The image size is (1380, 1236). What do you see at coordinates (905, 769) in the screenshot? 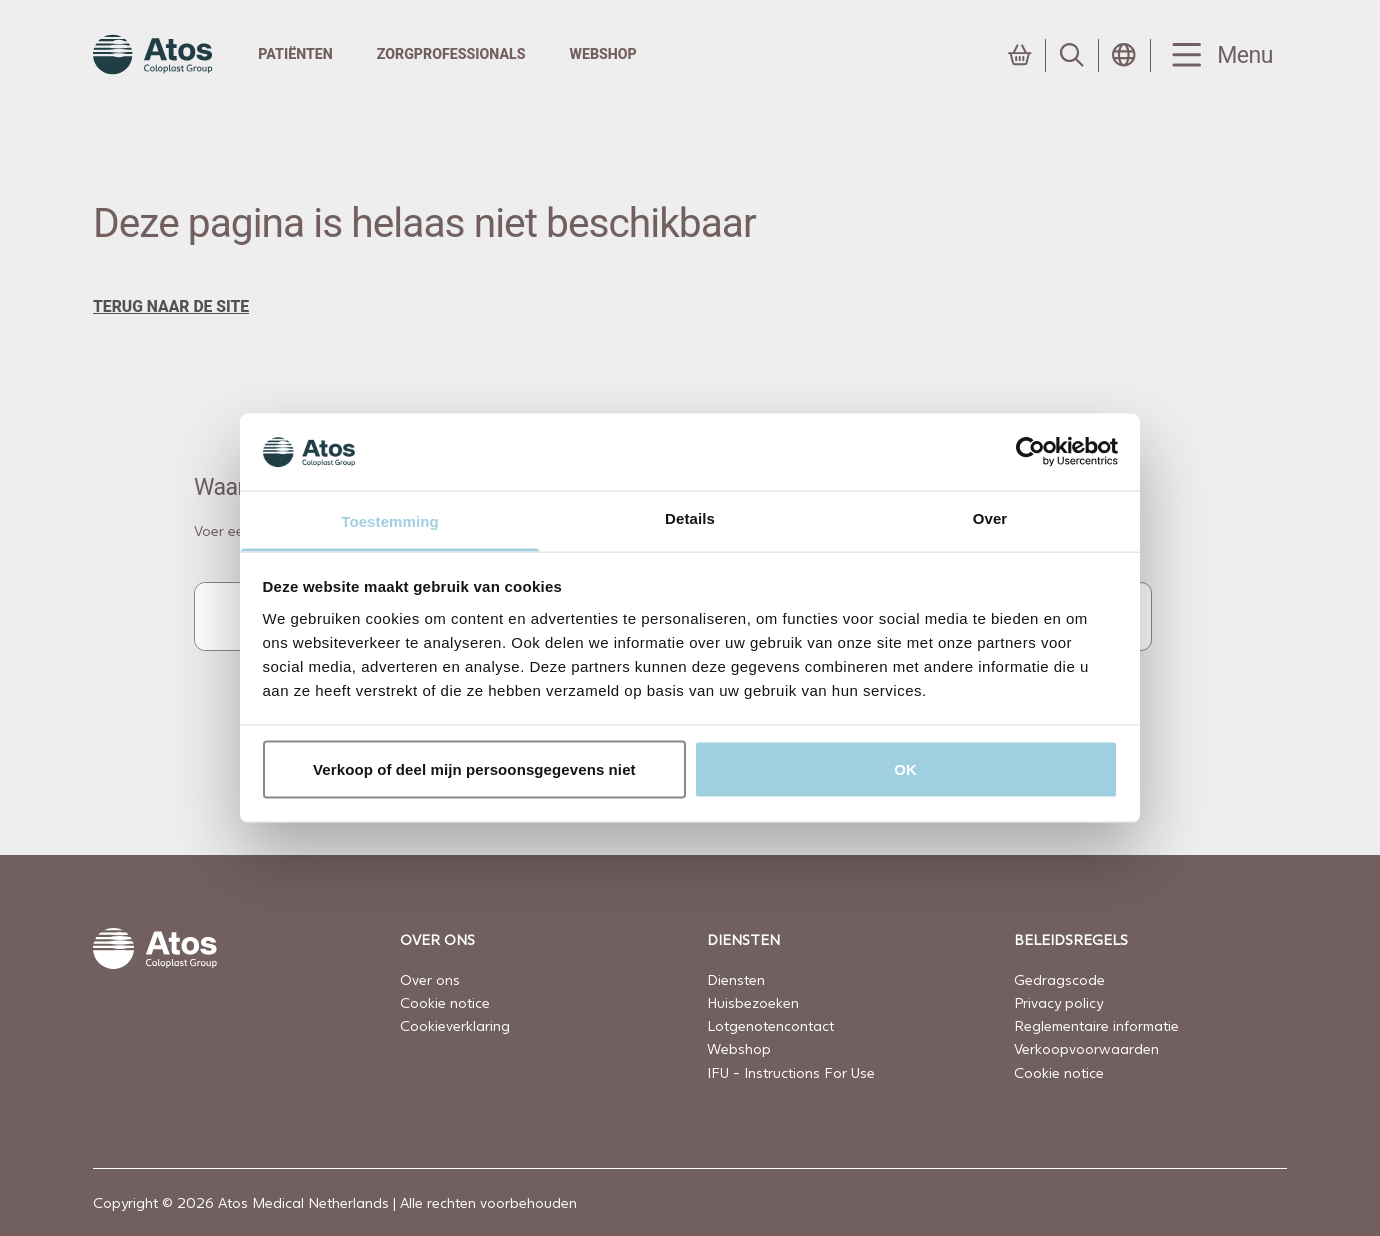
I see `OK` at bounding box center [905, 769].